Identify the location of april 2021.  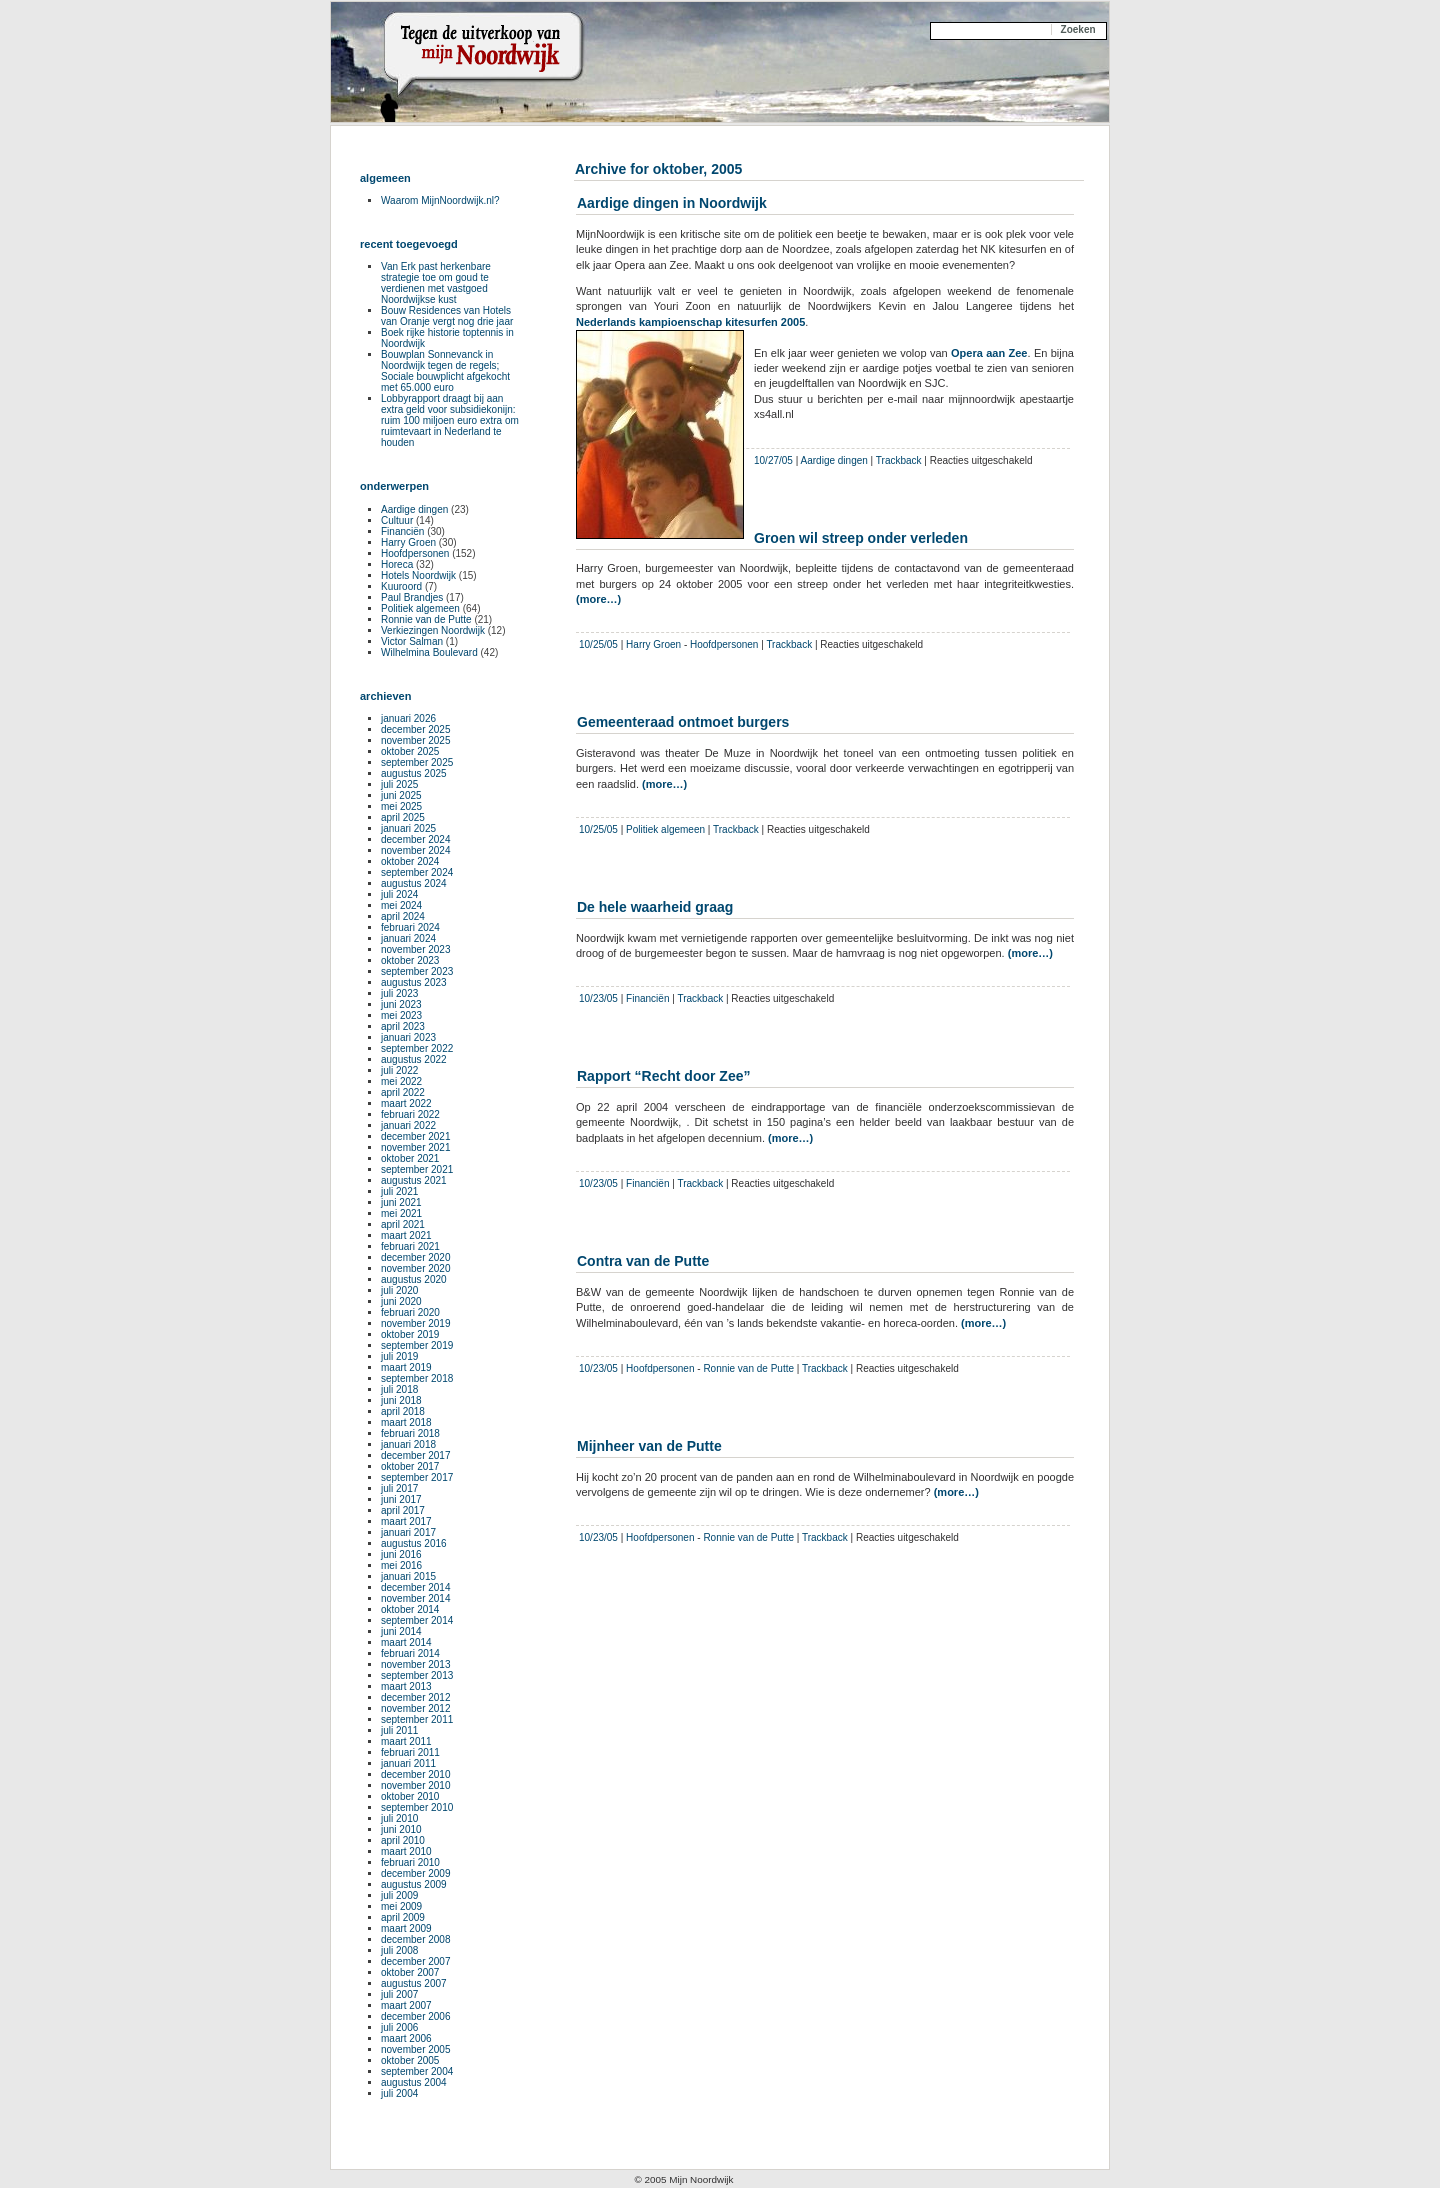
(403, 1224).